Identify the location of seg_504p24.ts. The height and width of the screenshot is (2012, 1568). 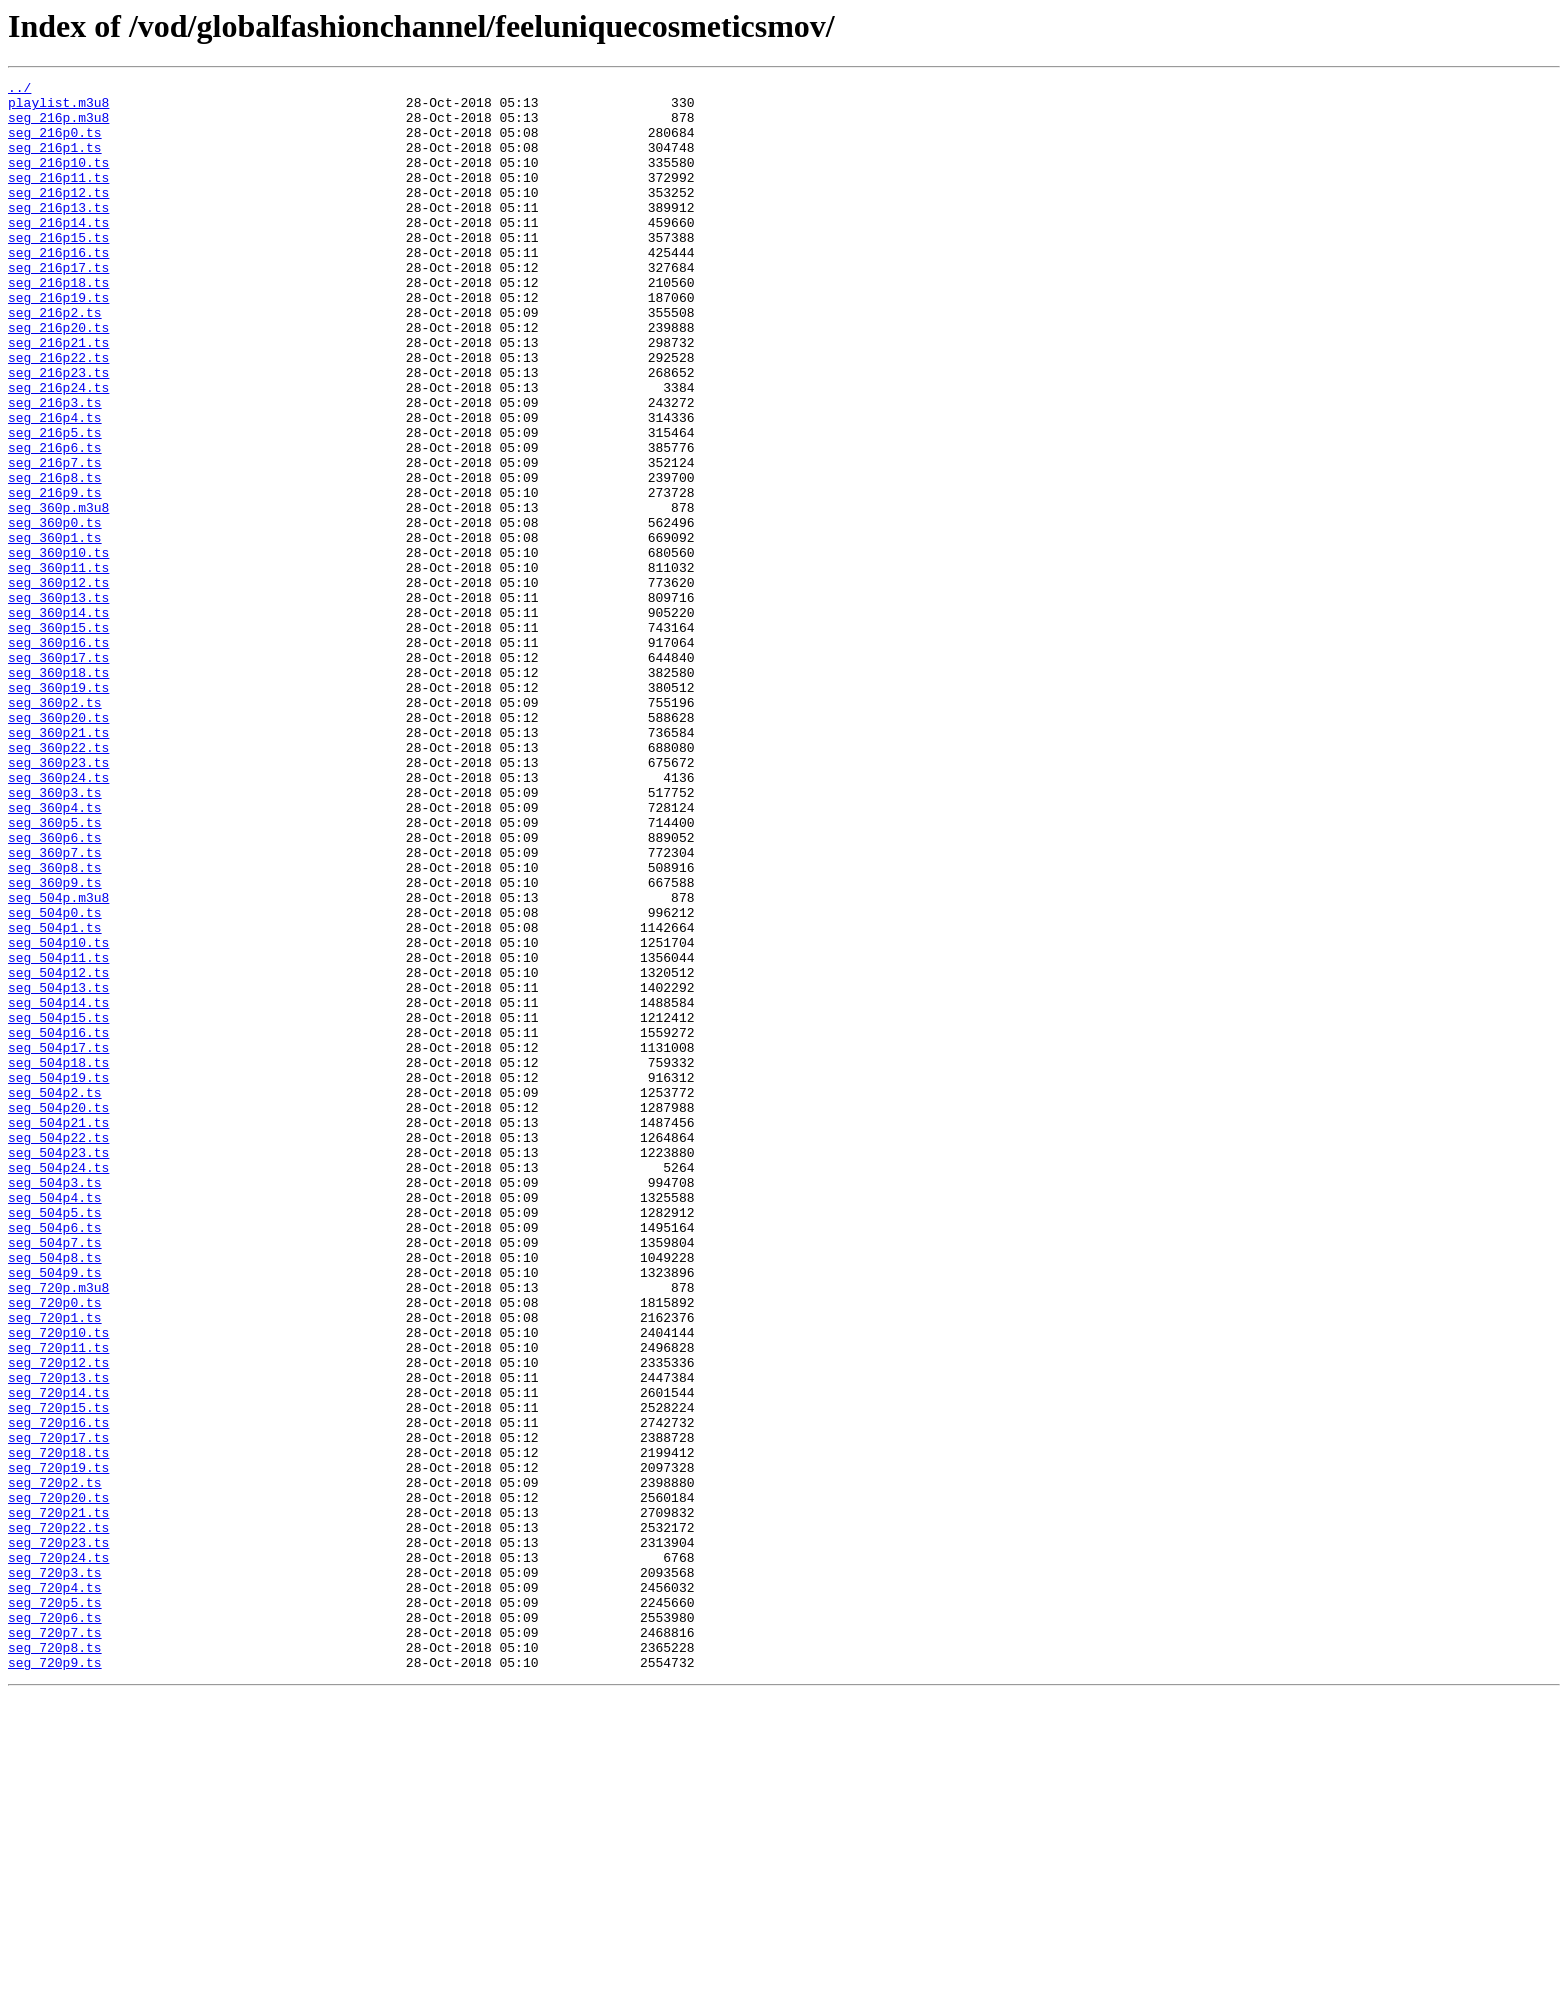
(58, 1386).